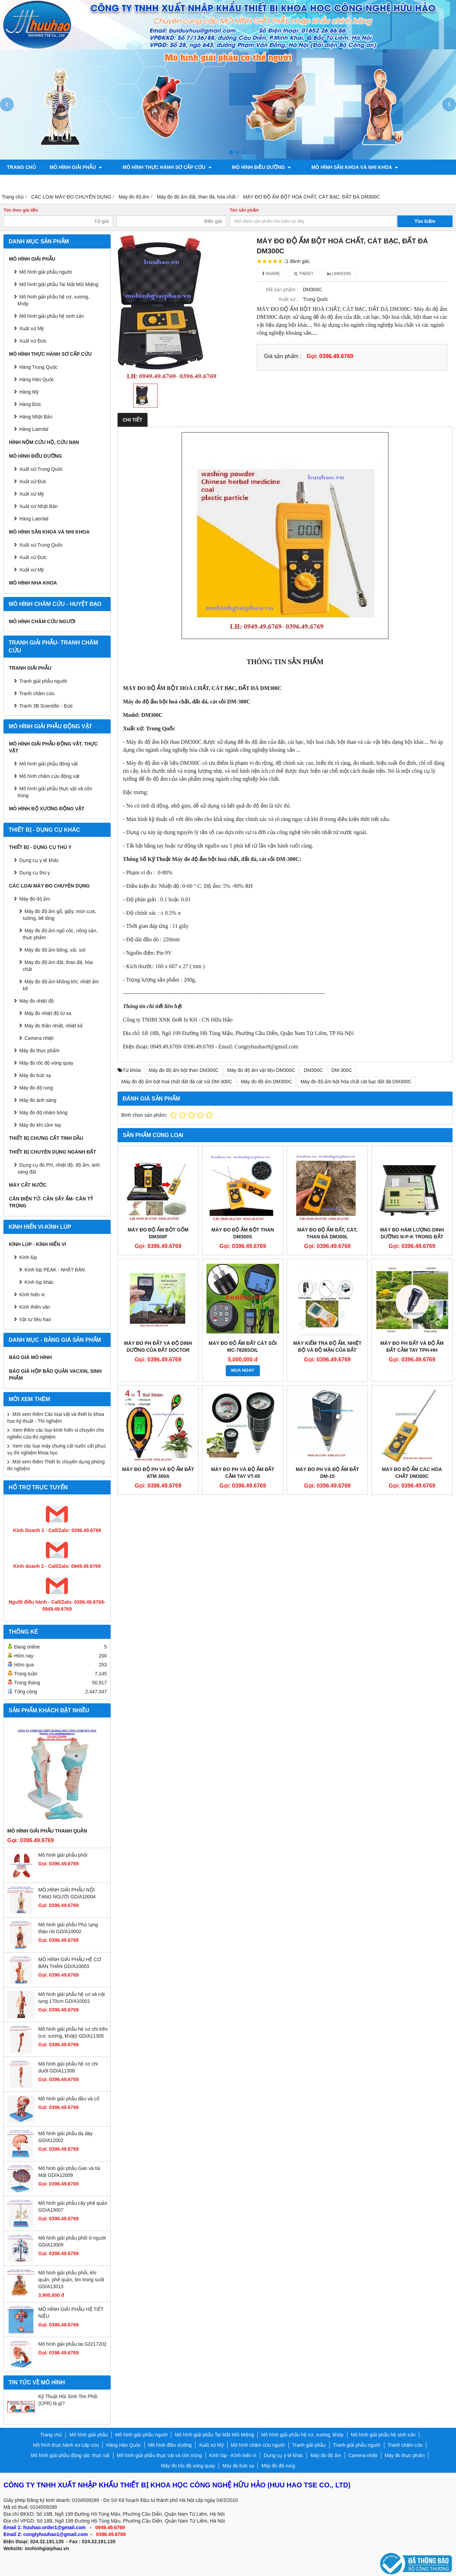  What do you see at coordinates (68, 2098) in the screenshot?
I see `Mô hình giải phẫu đầu và cổ` at bounding box center [68, 2098].